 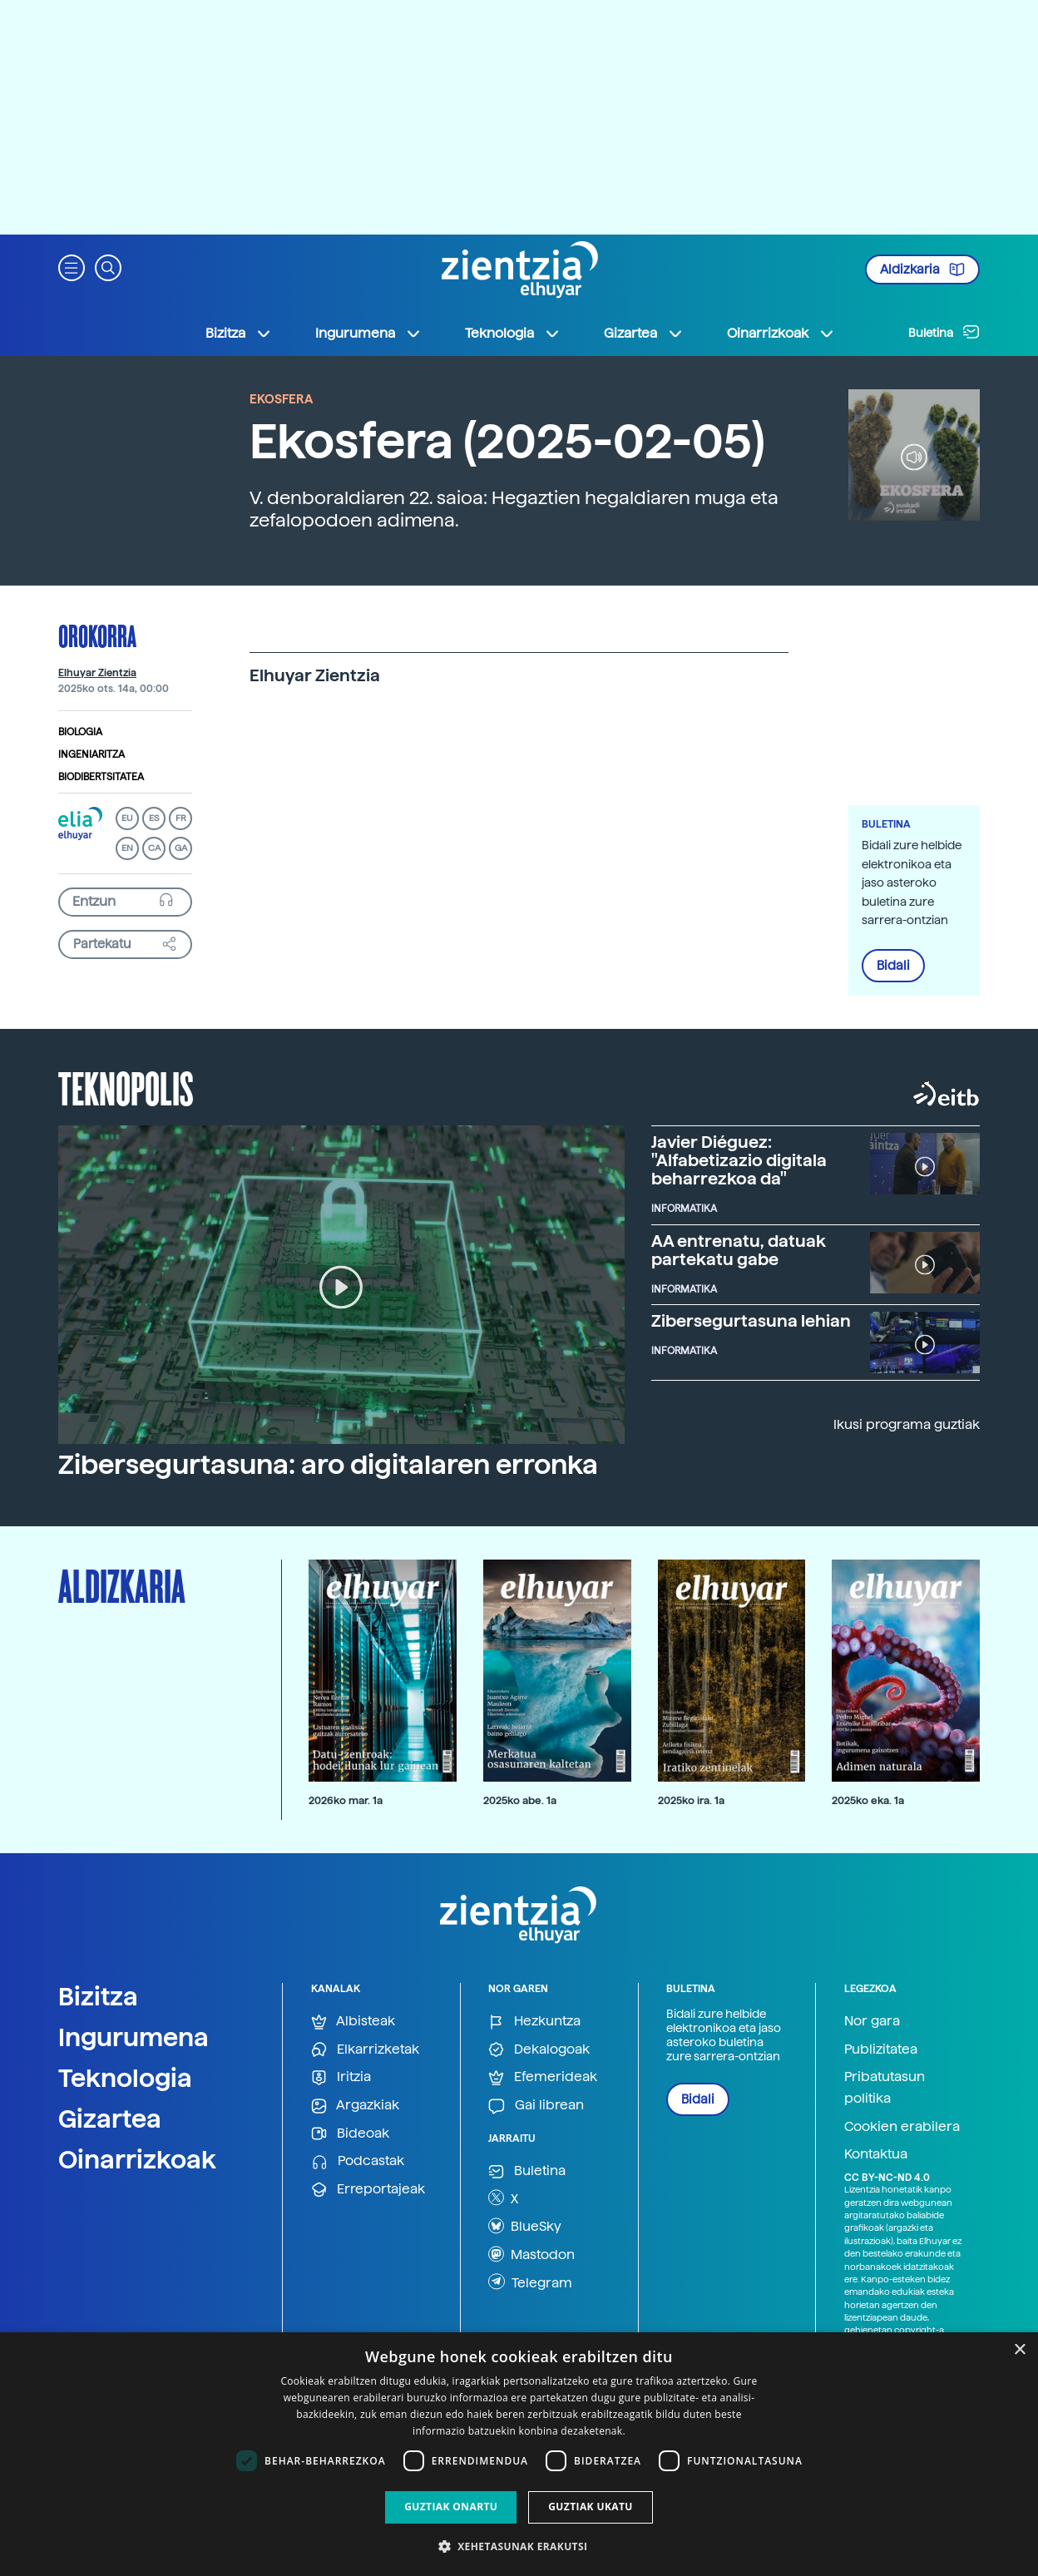 What do you see at coordinates (368, 2189) in the screenshot?
I see `Erreportajeak` at bounding box center [368, 2189].